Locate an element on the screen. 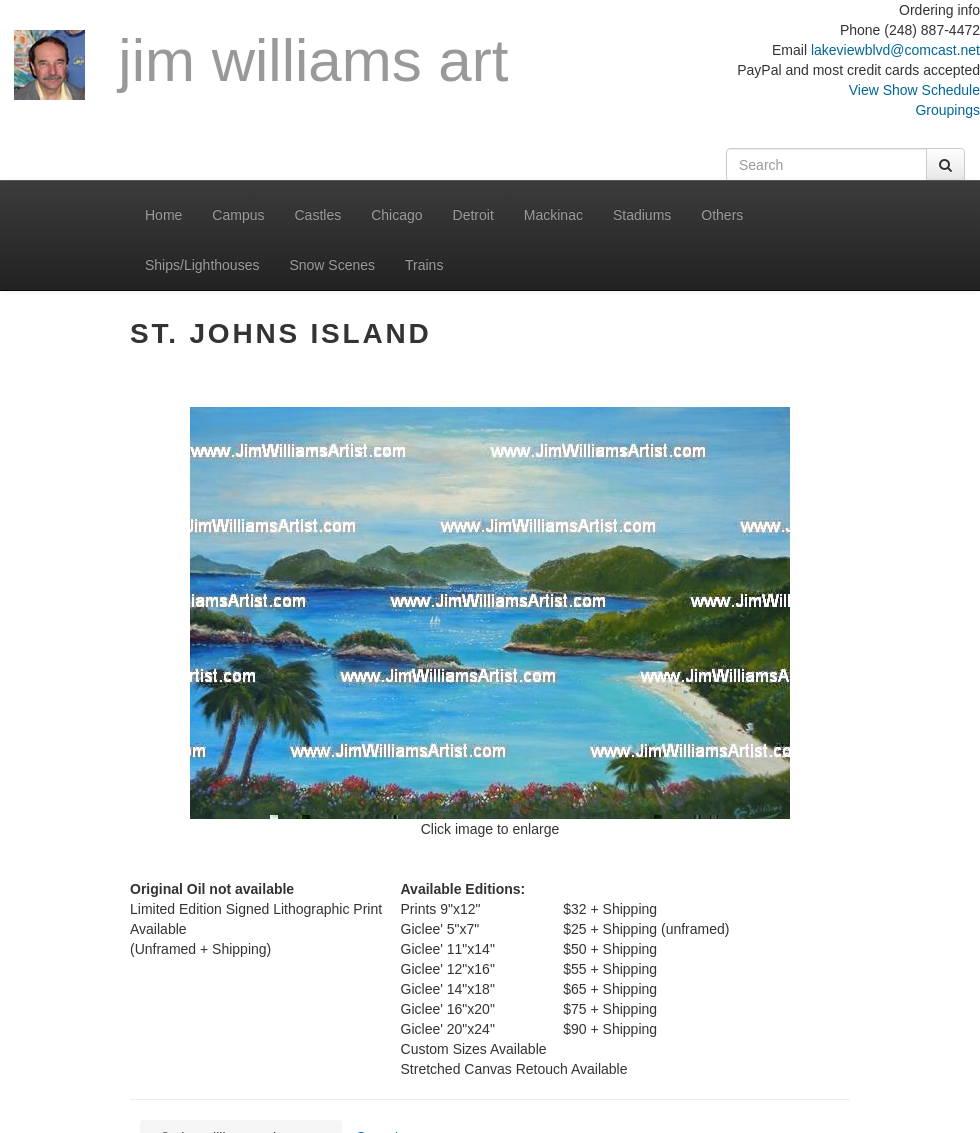 The height and width of the screenshot is (1133, 980). Castles is located at coordinates (318, 215).